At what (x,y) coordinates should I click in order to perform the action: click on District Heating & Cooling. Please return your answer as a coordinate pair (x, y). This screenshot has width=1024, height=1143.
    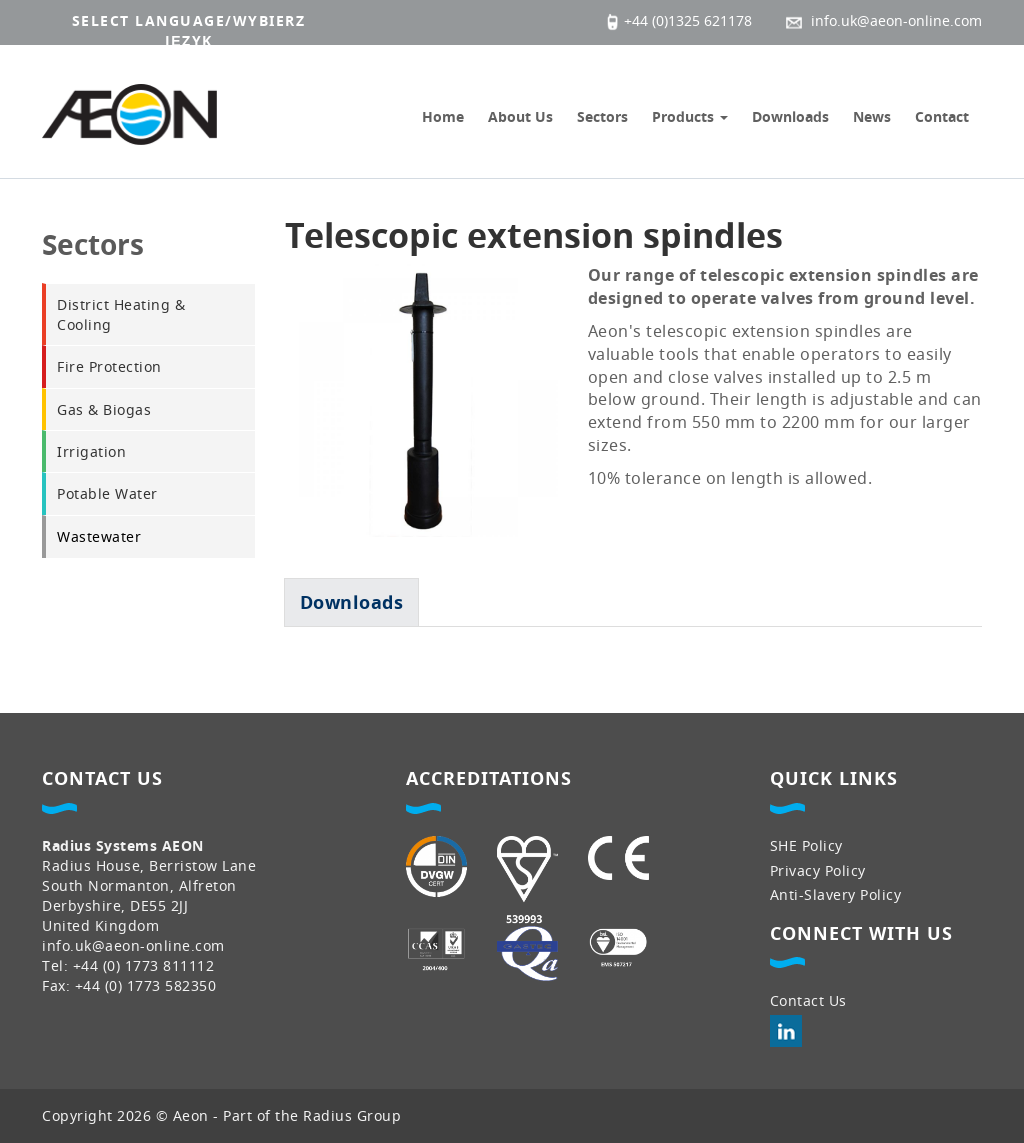
    Looking at the image, I should click on (121, 314).